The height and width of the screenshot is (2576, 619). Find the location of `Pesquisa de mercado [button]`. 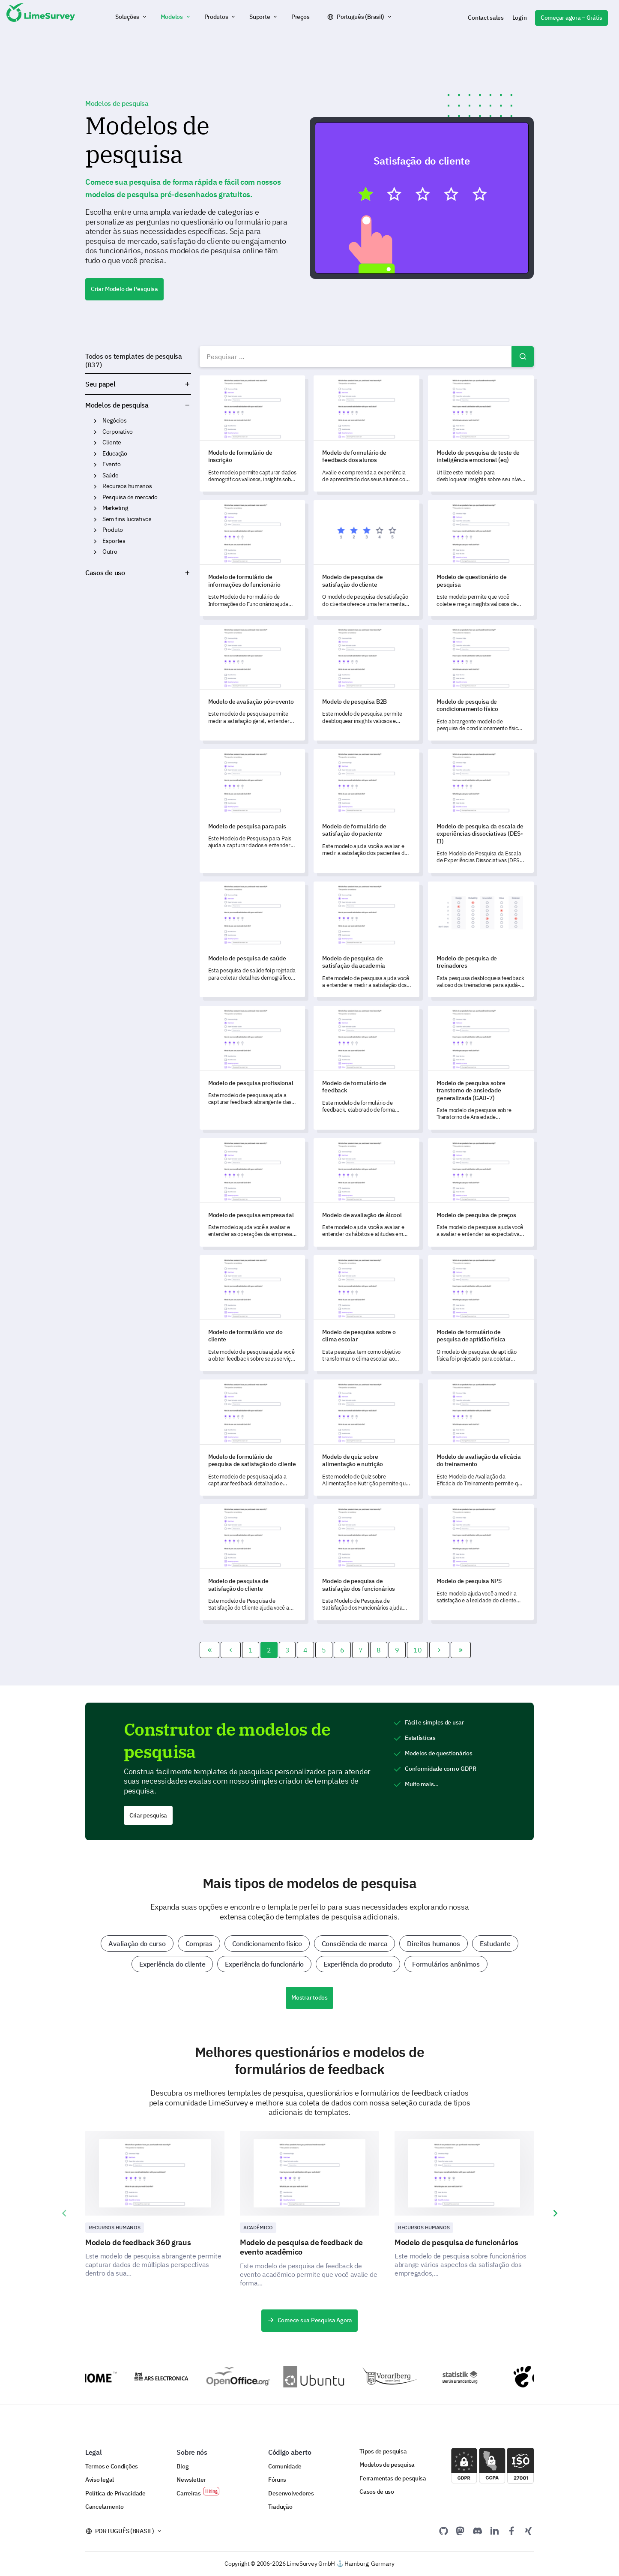

Pesquisa de mercado [button] is located at coordinates (95, 497).